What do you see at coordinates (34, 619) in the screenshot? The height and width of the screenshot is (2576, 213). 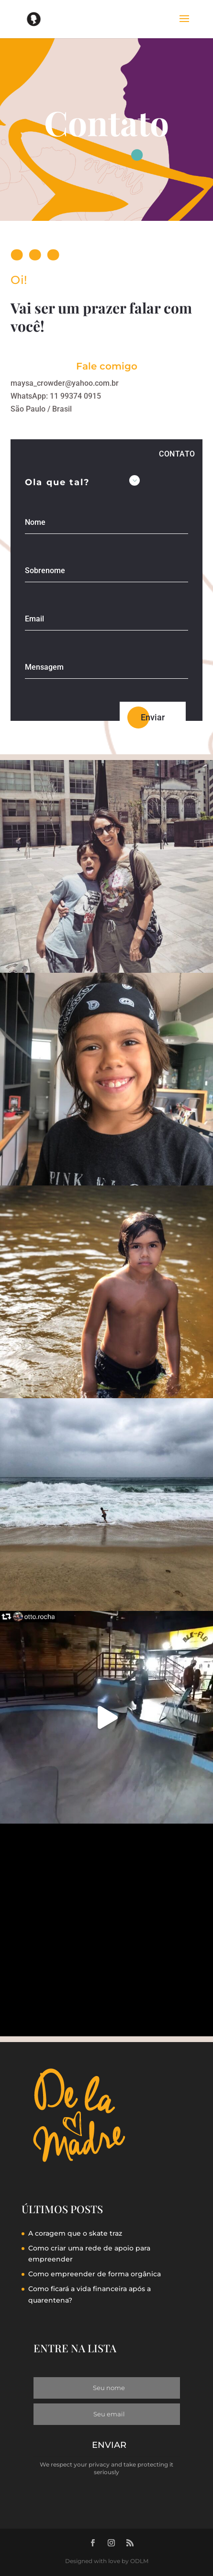 I see `Email` at bounding box center [34, 619].